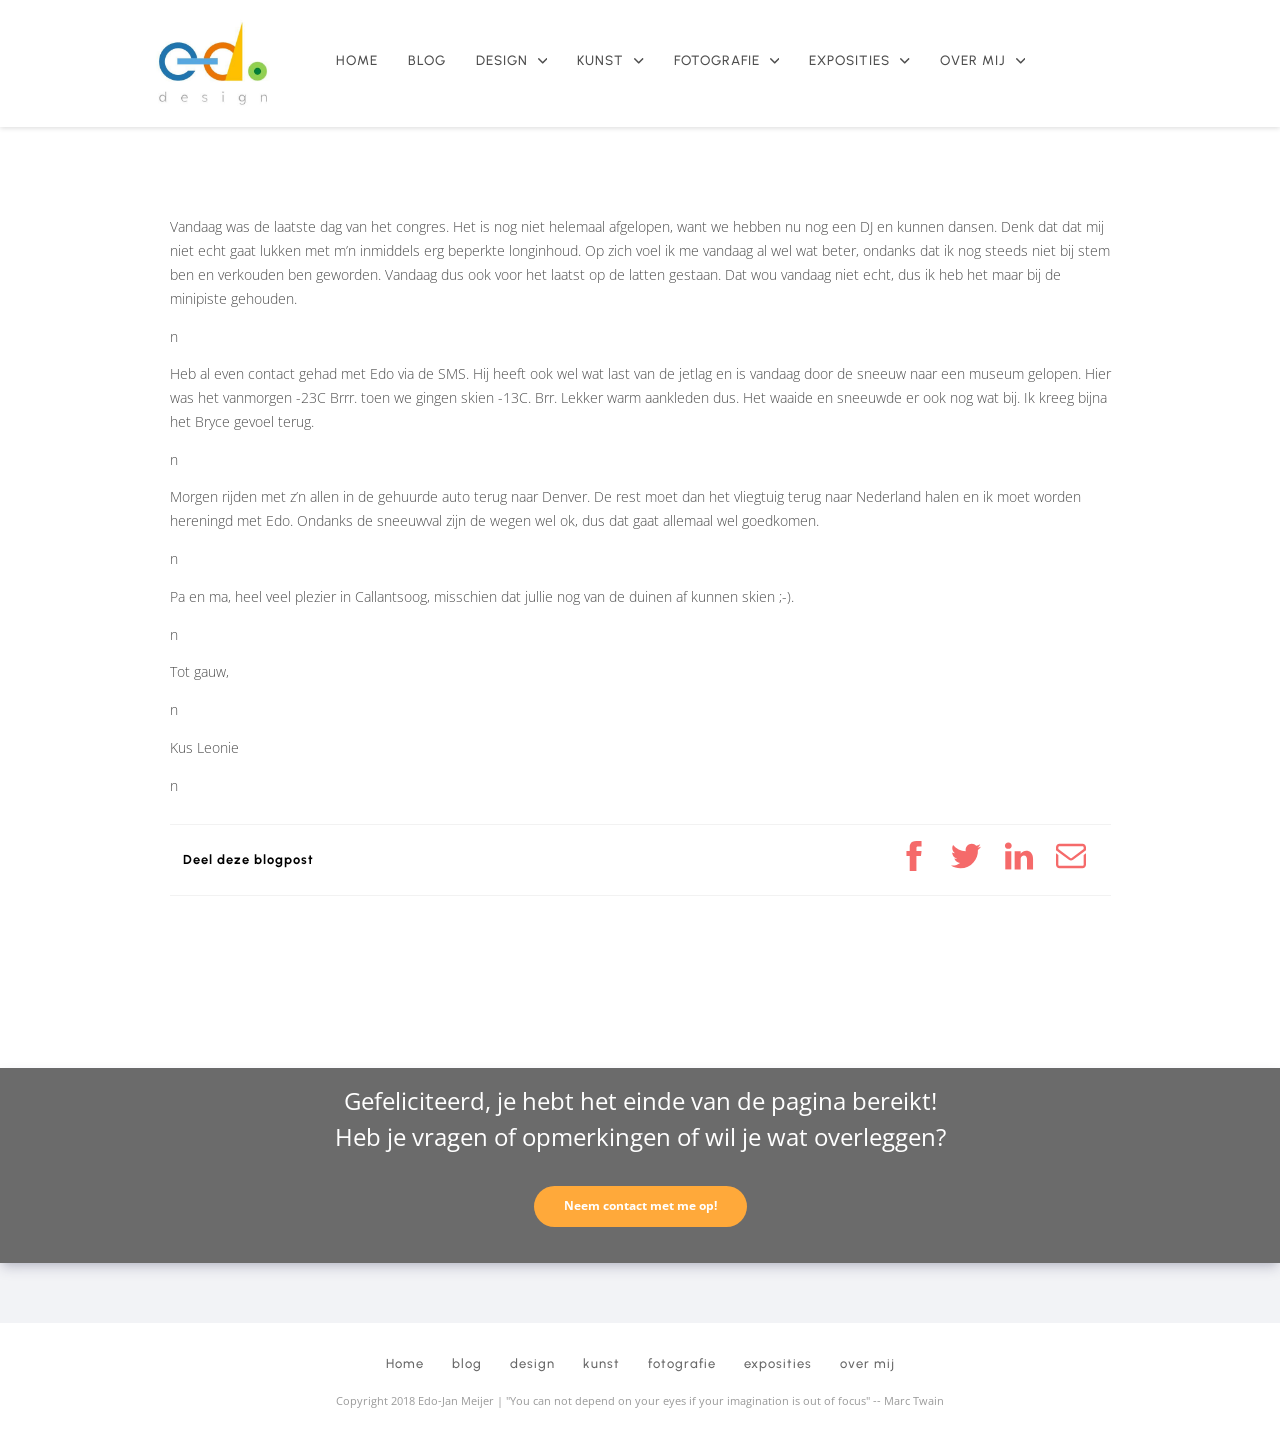  I want to click on blog, so click(427, 61).